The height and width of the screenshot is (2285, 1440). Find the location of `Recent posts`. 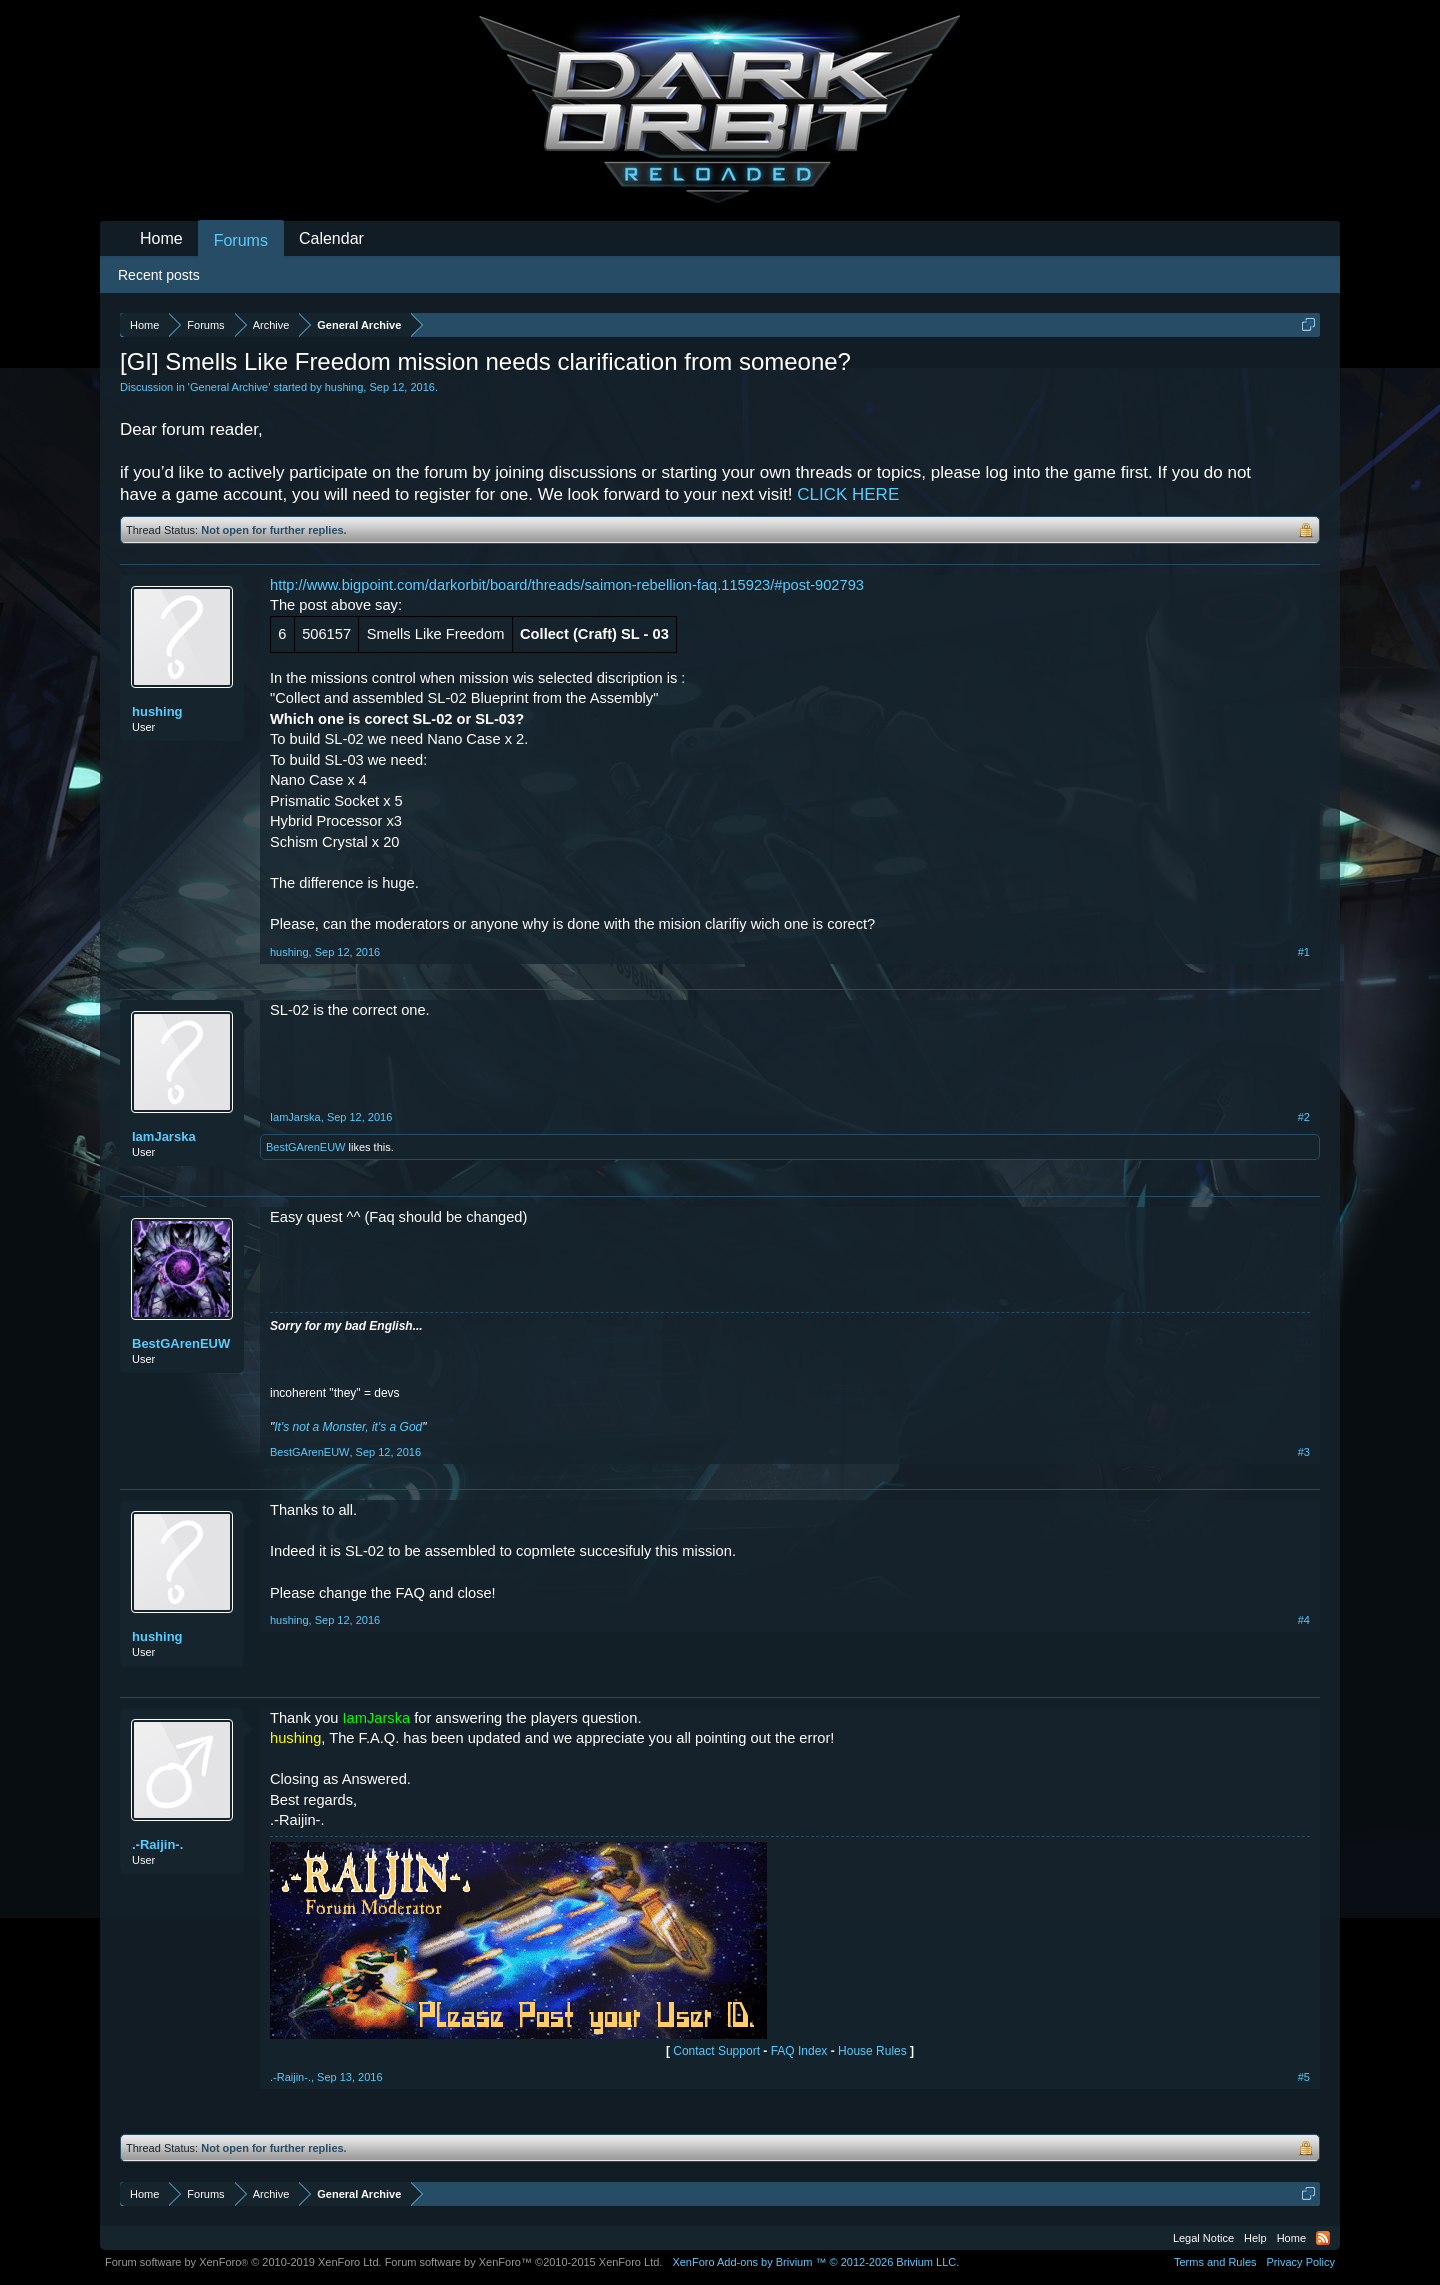

Recent posts is located at coordinates (159, 275).